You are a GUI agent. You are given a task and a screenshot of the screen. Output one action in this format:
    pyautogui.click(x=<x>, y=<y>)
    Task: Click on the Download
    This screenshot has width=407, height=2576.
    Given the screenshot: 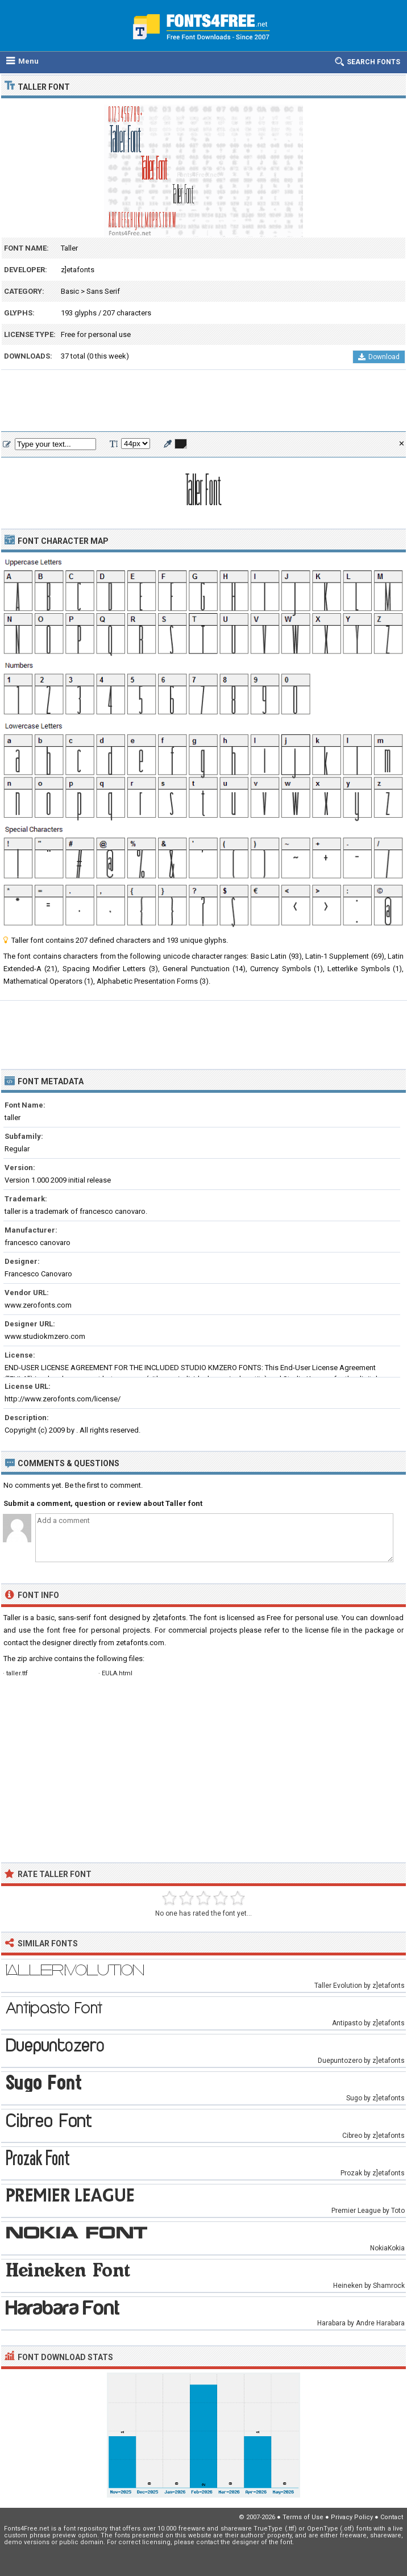 What is the action you would take?
    pyautogui.click(x=379, y=357)
    